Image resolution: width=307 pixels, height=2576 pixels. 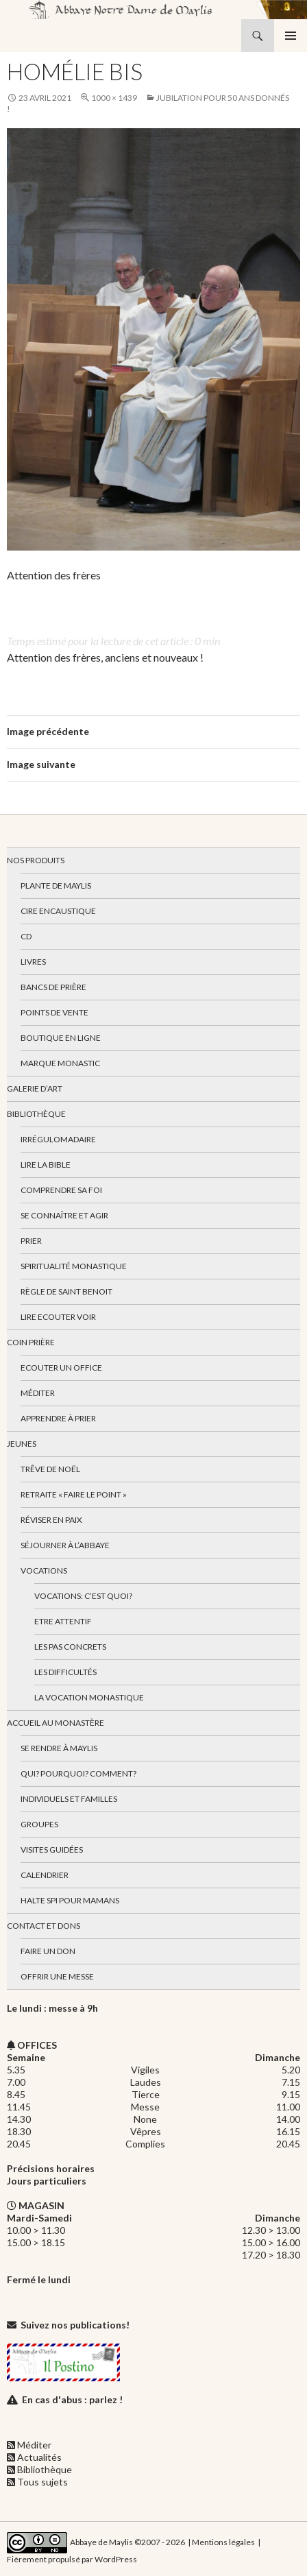 I want to click on Irrégulomadaire, so click(x=58, y=1139).